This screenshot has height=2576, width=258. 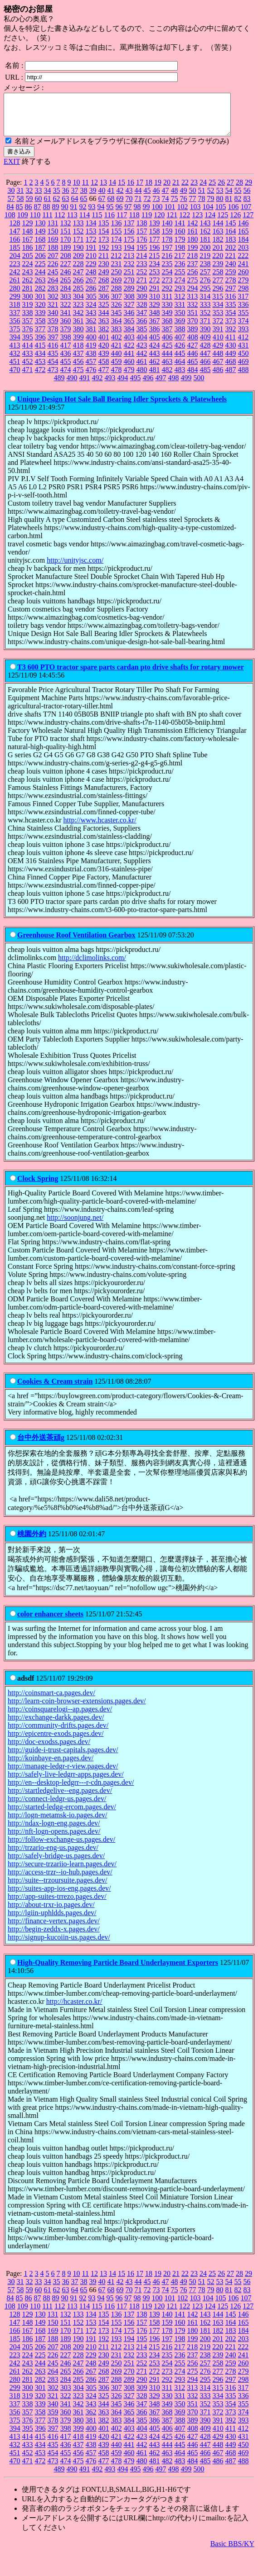 What do you see at coordinates (37, 1186) in the screenshot?
I see `Clock Spring` at bounding box center [37, 1186].